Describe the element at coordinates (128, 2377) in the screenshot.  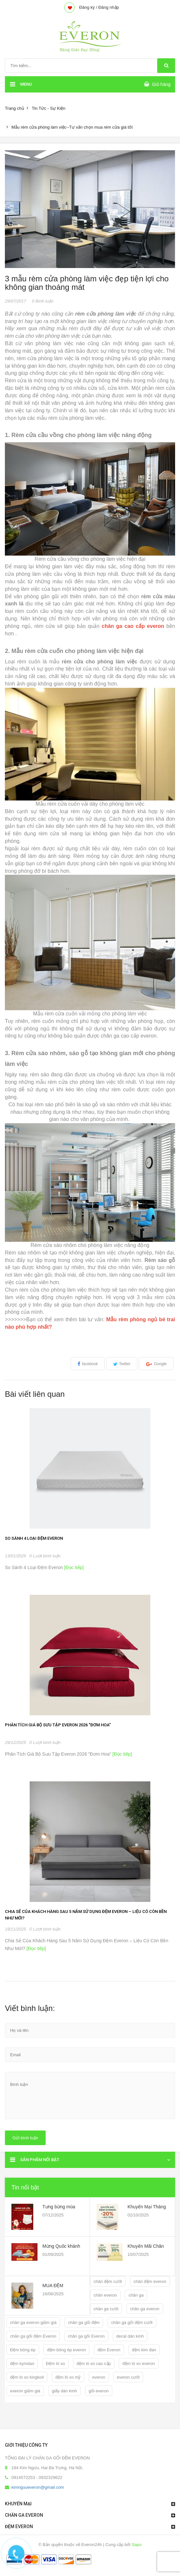
I see `everon cưới` at that location.